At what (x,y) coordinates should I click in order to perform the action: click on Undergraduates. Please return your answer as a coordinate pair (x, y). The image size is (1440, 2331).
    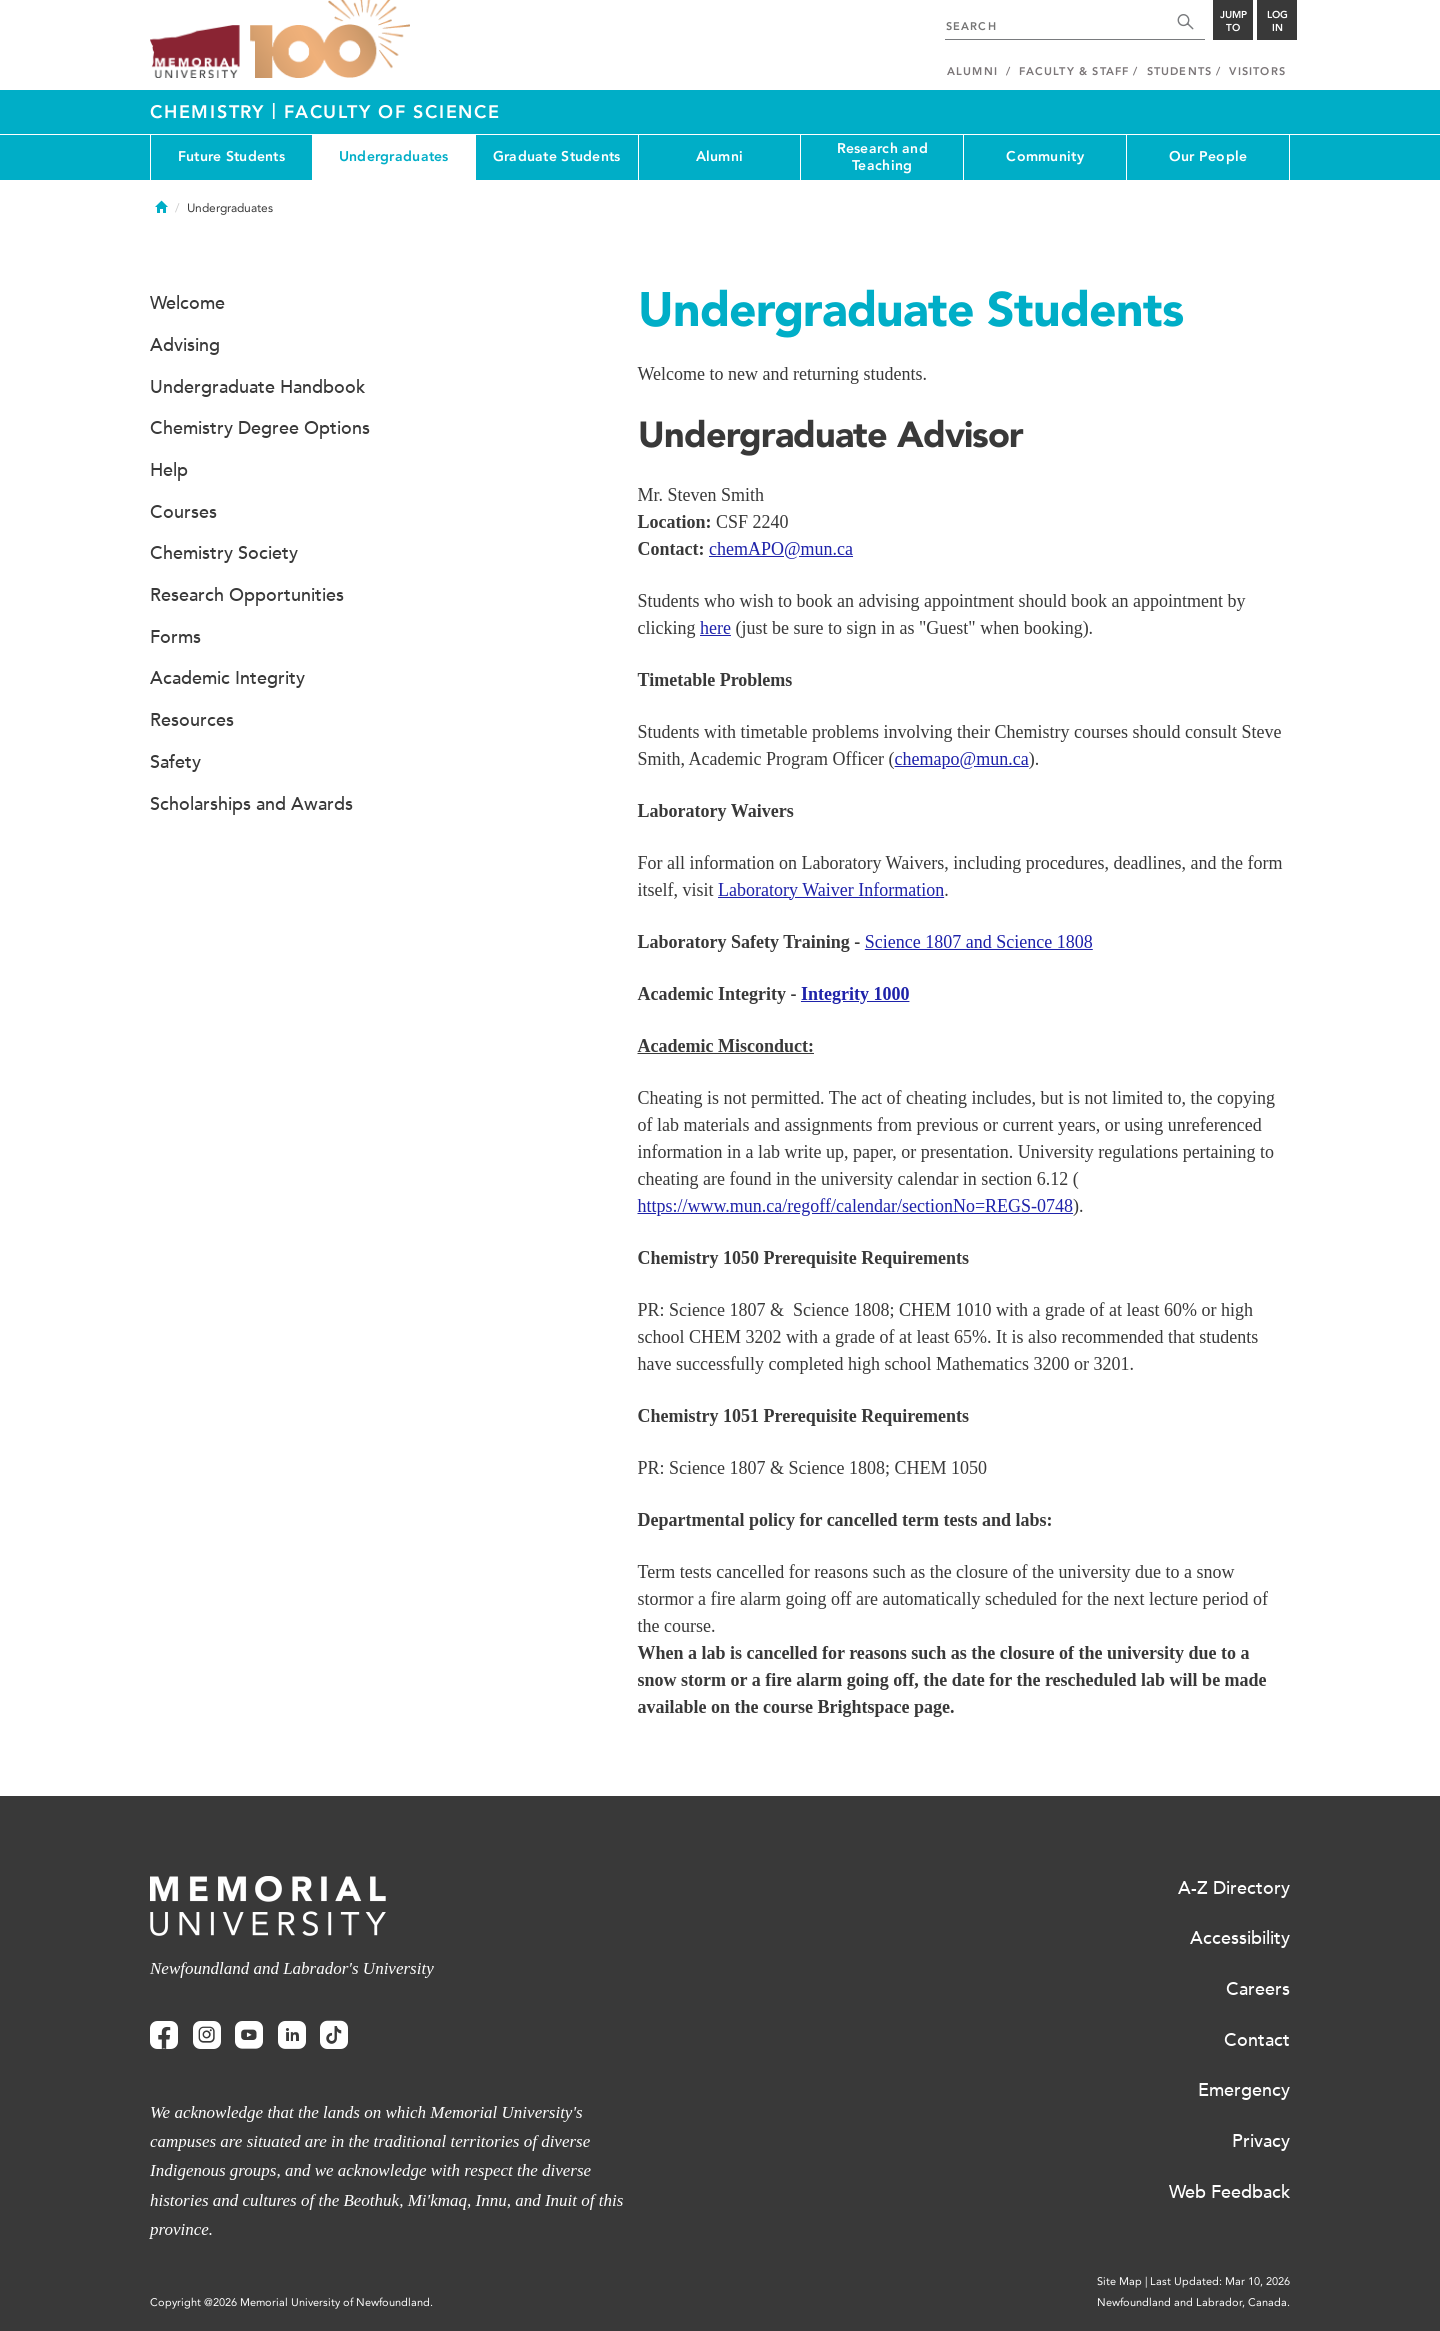
    Looking at the image, I should click on (394, 156).